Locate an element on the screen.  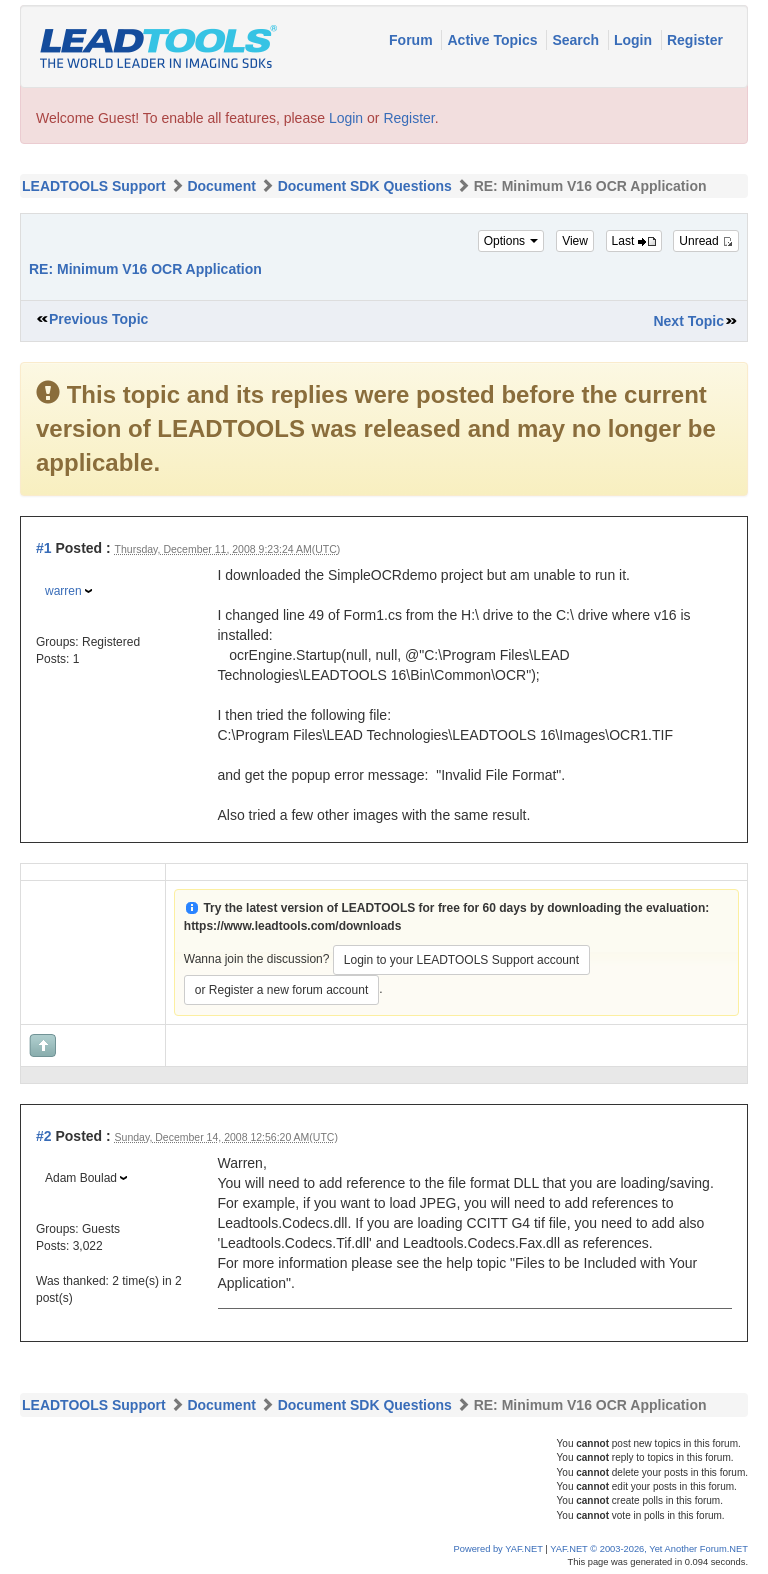
Document is located at coordinates (221, 186).